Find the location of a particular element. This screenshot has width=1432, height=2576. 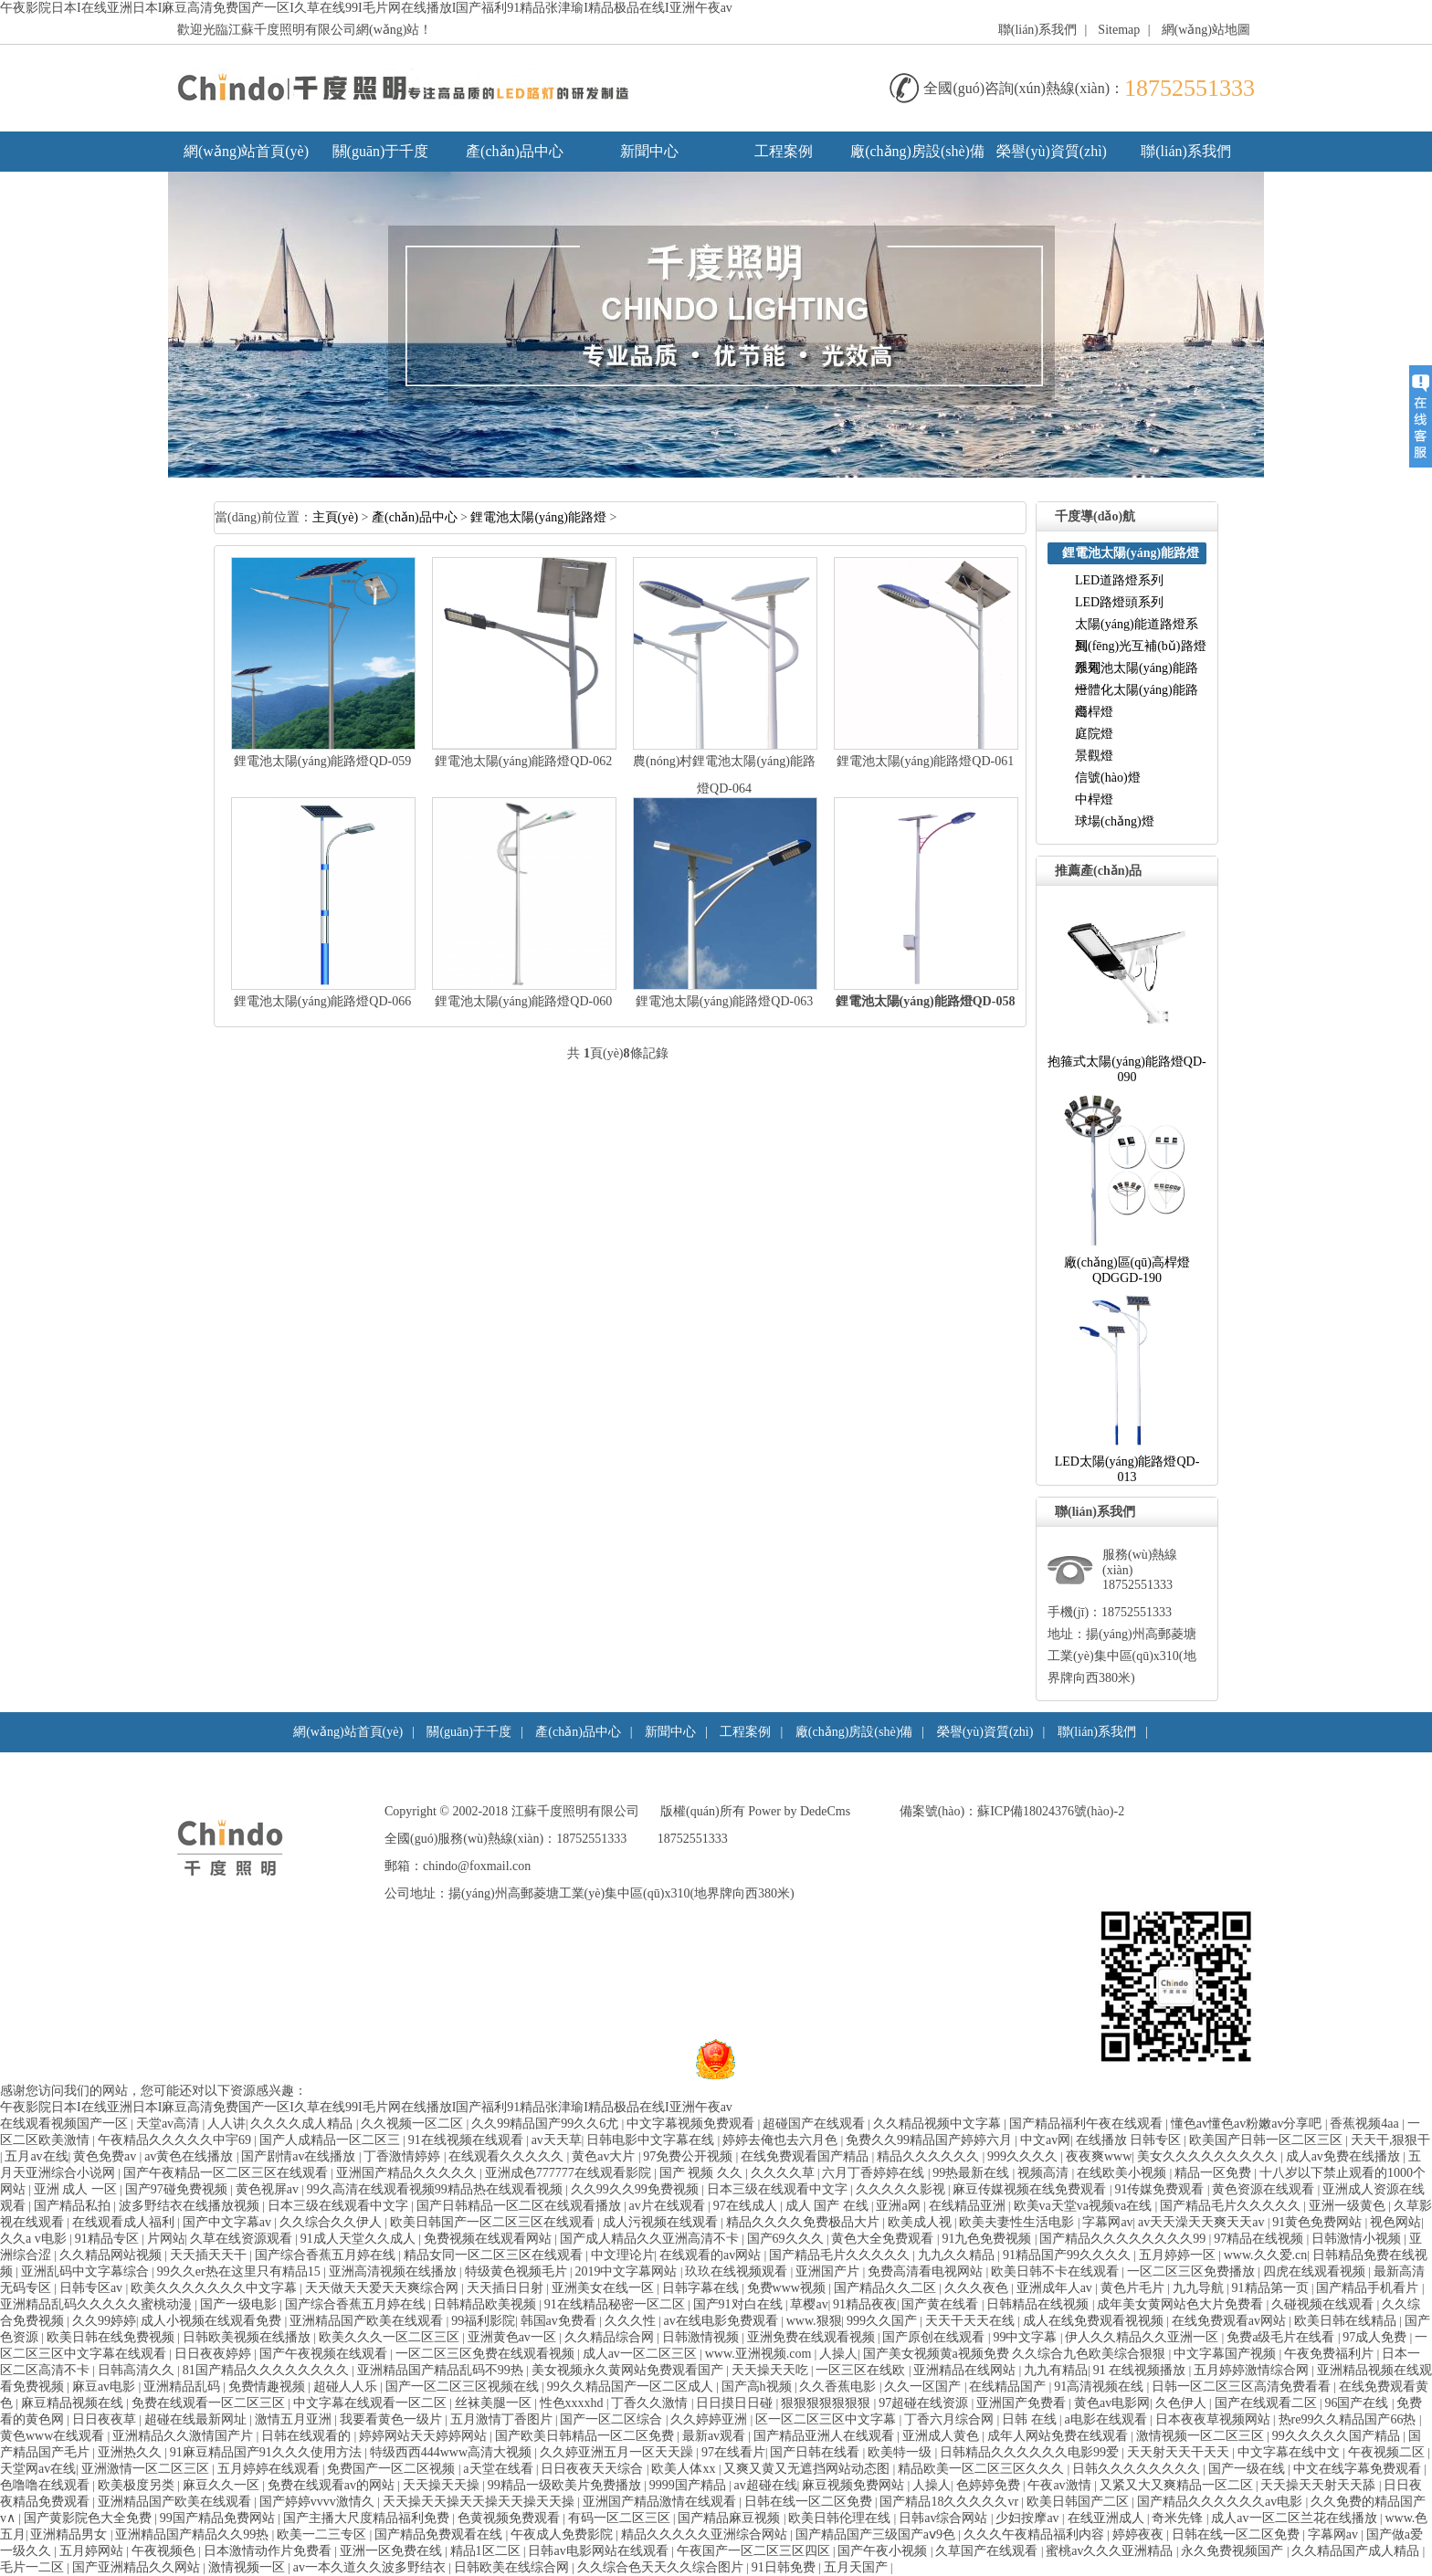

婷婷去俺也去六月色 is located at coordinates (781, 2140).